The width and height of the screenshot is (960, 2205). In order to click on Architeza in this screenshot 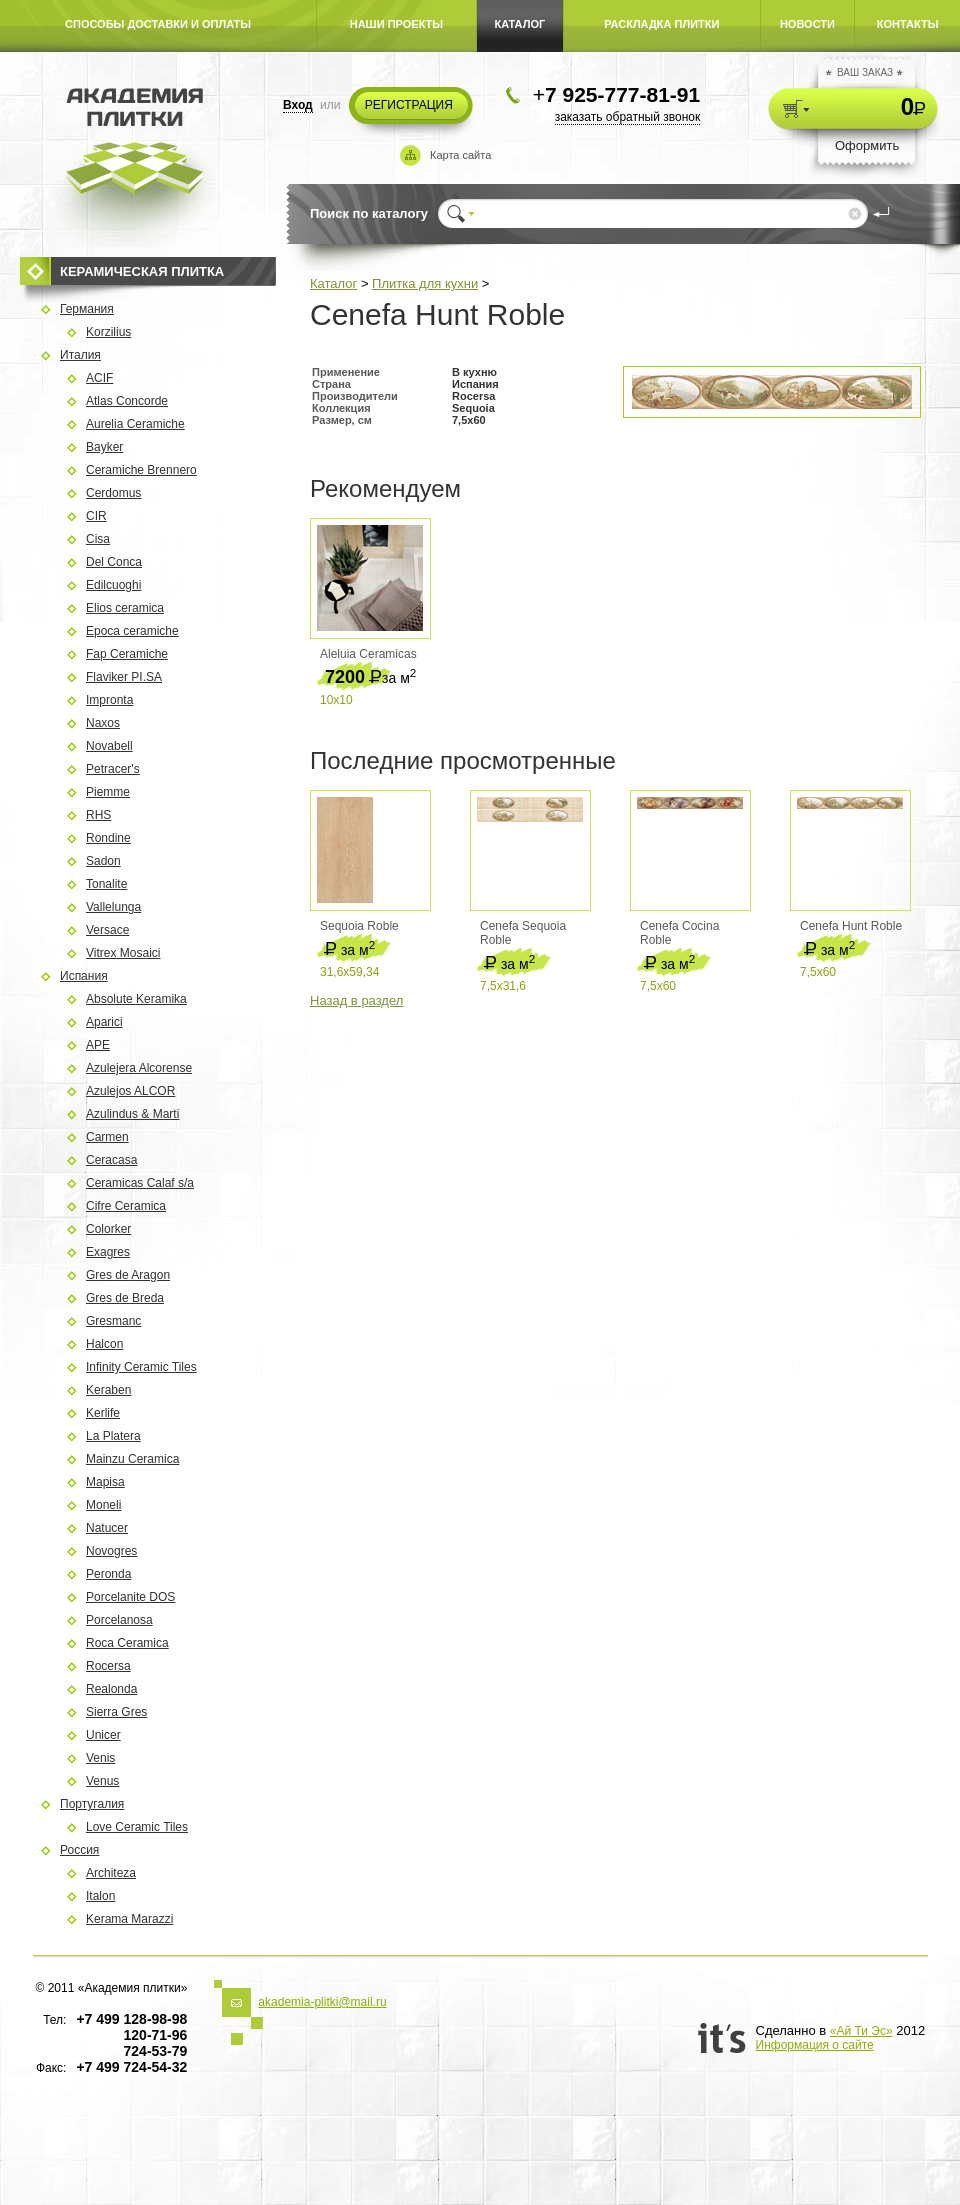, I will do `click(111, 1873)`.